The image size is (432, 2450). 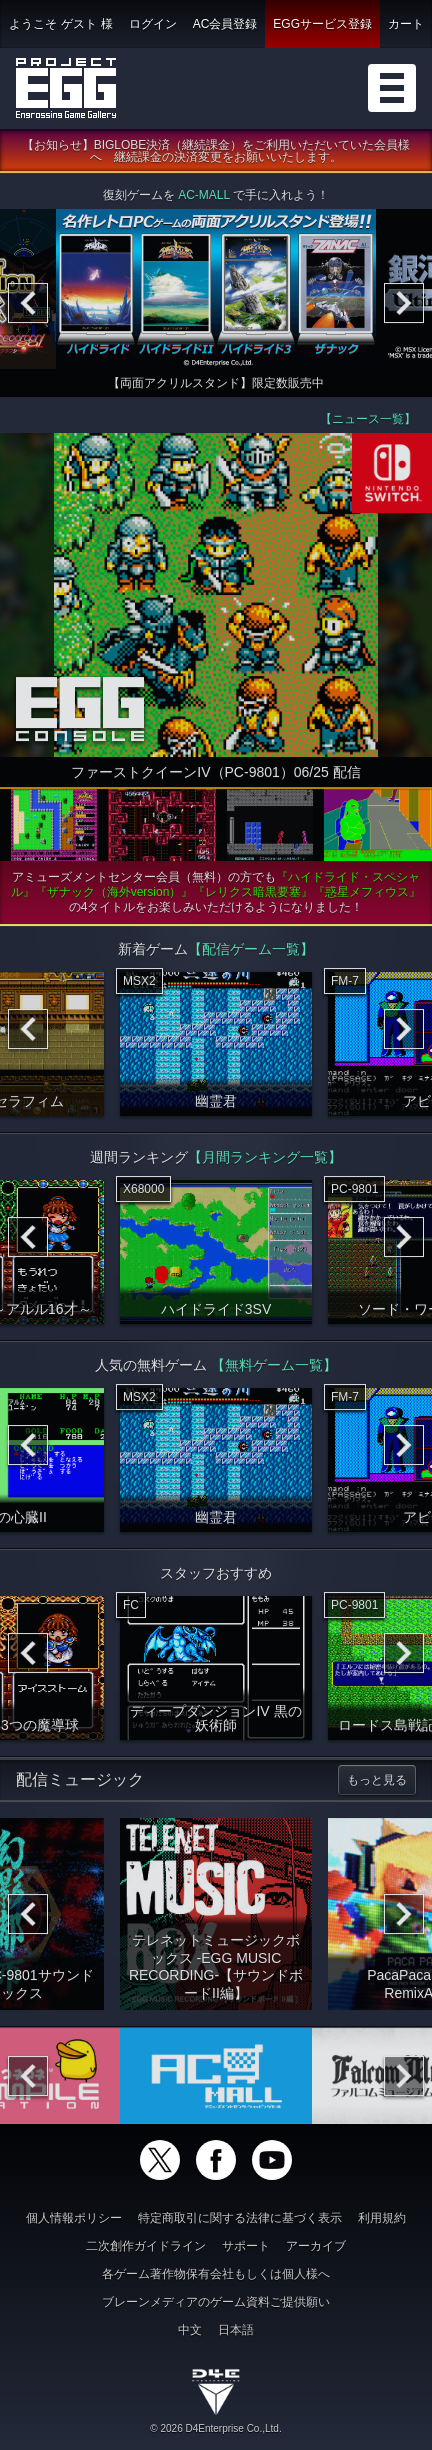 I want to click on カート, so click(x=406, y=24).